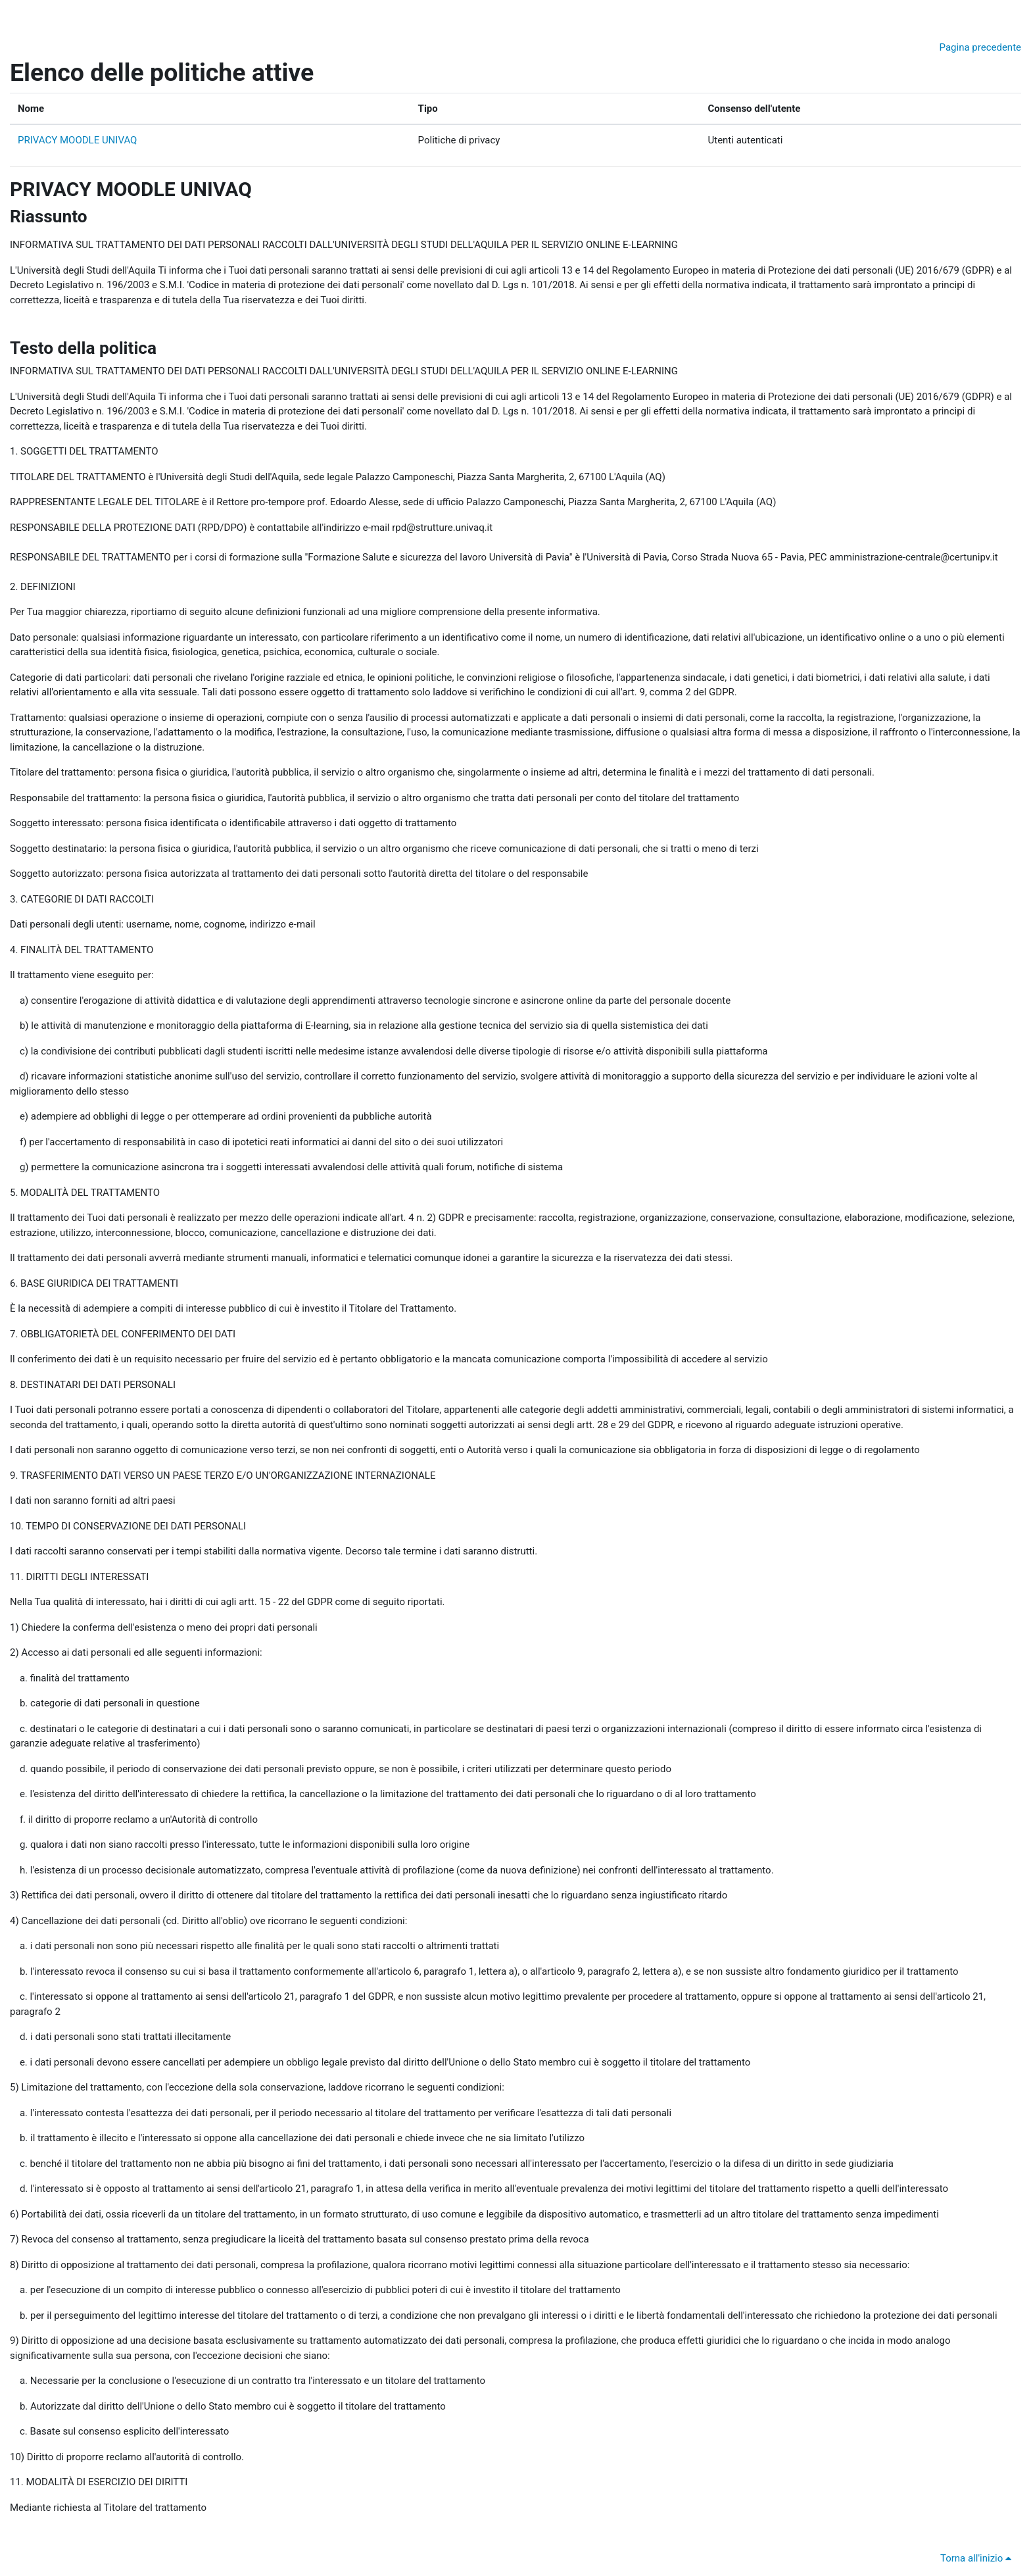  Describe the element at coordinates (77, 140) in the screenshot. I see `PRIVACY MOODLE UNIVAQ` at that location.